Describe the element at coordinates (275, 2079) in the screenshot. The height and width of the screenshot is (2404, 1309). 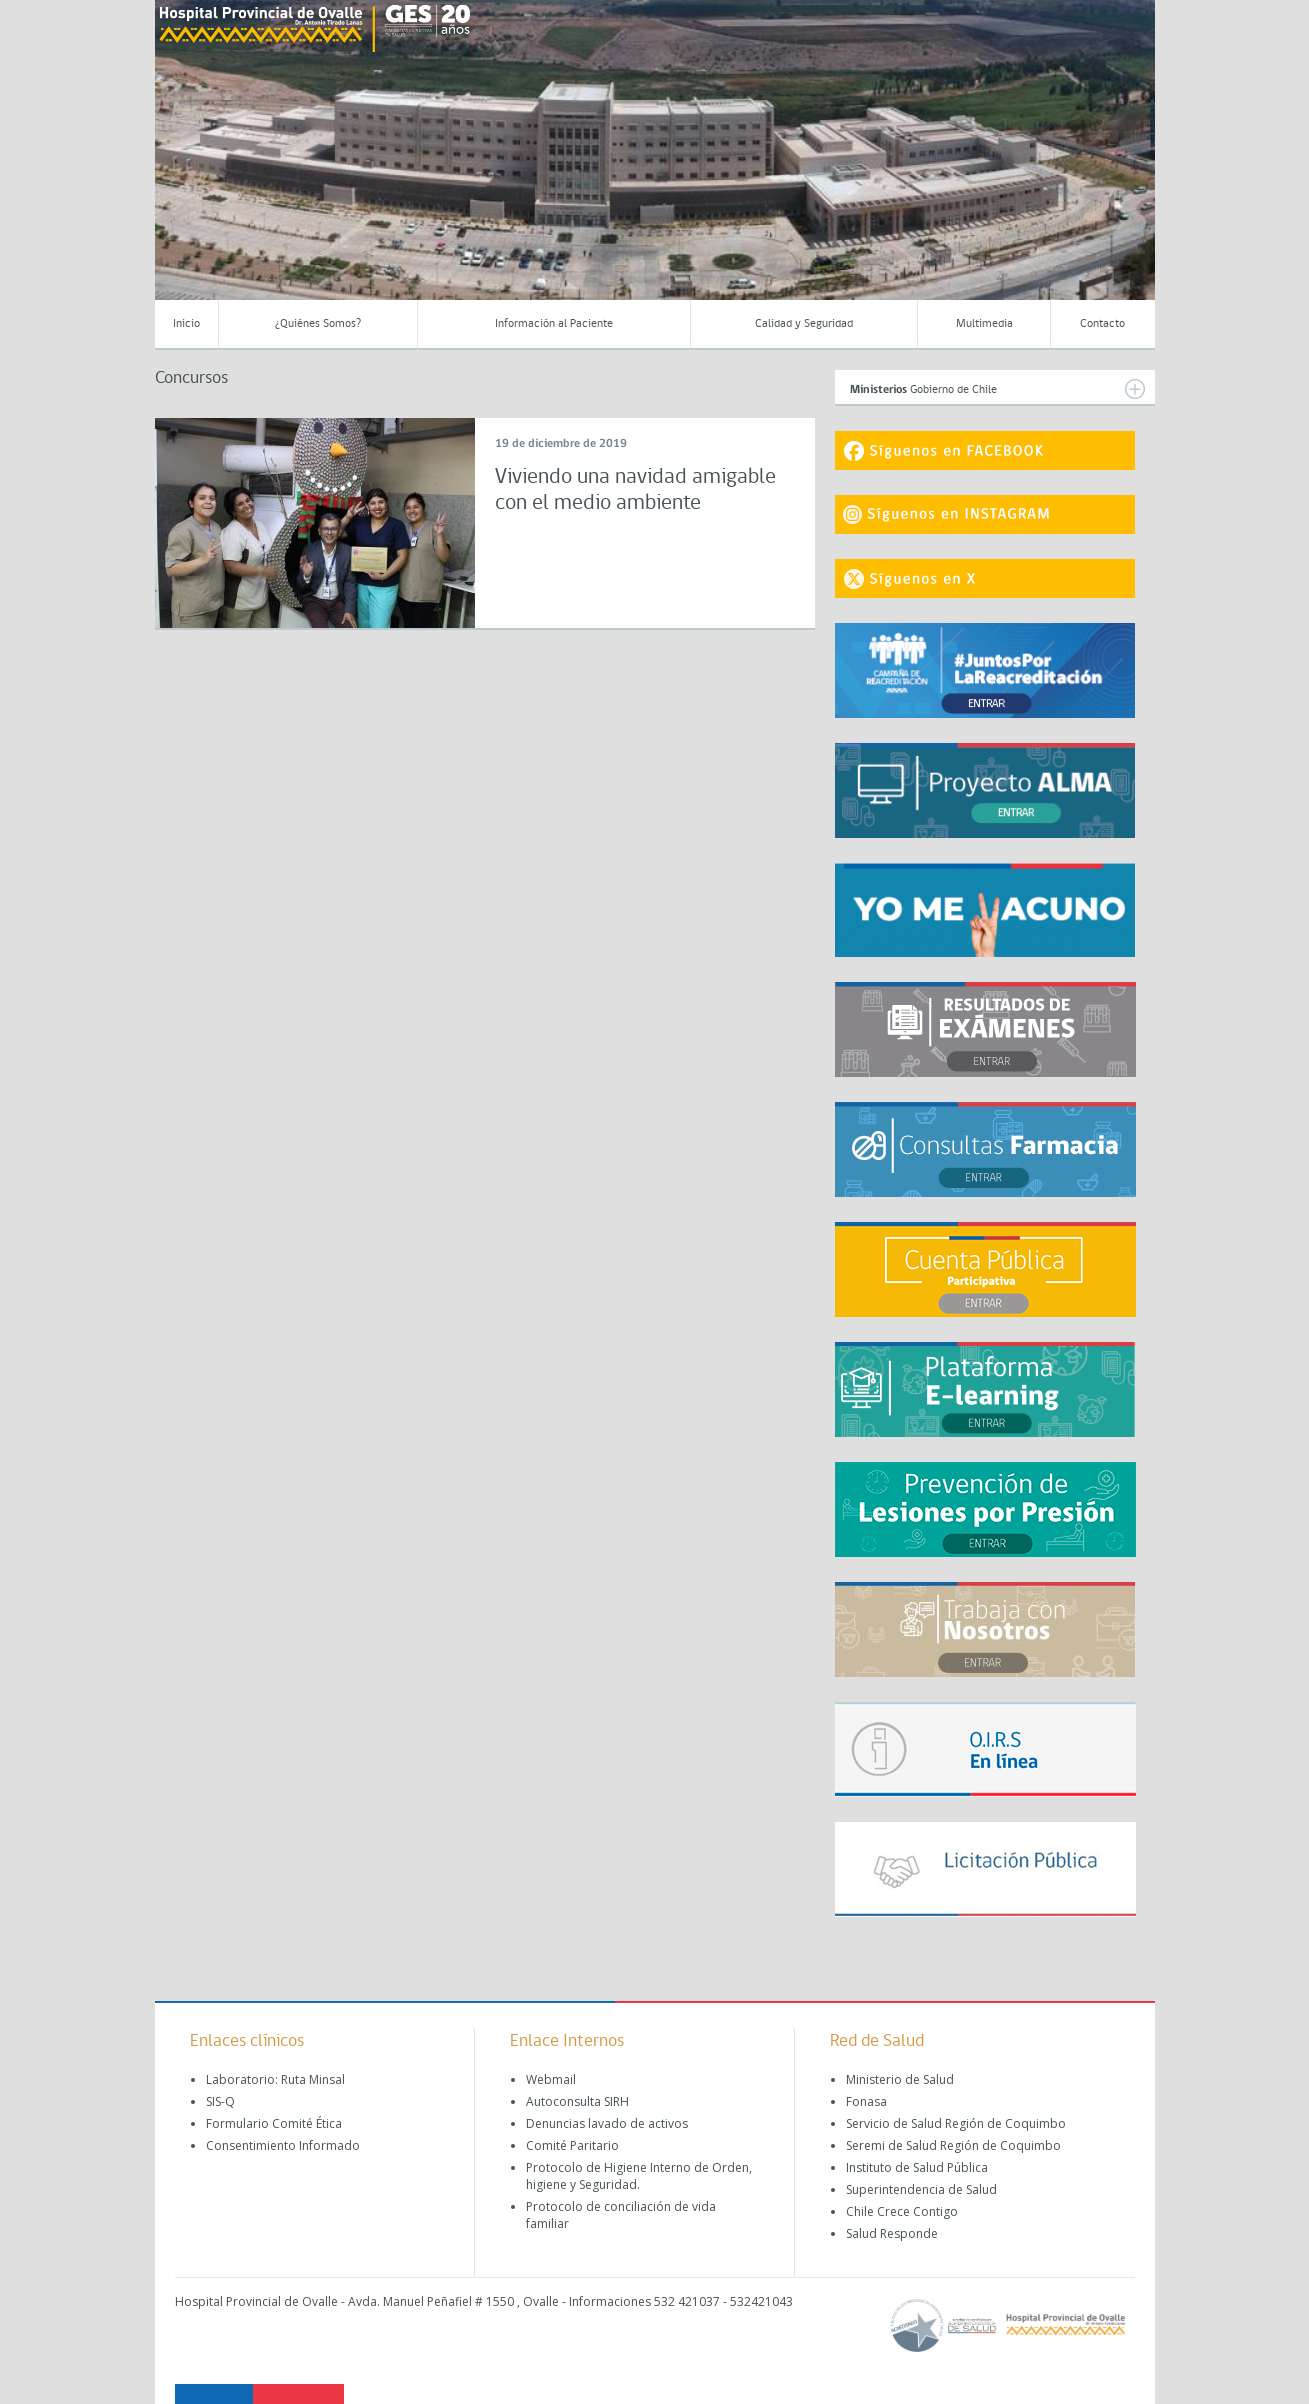
I see `Laboratorio: Ruta Minsal` at that location.